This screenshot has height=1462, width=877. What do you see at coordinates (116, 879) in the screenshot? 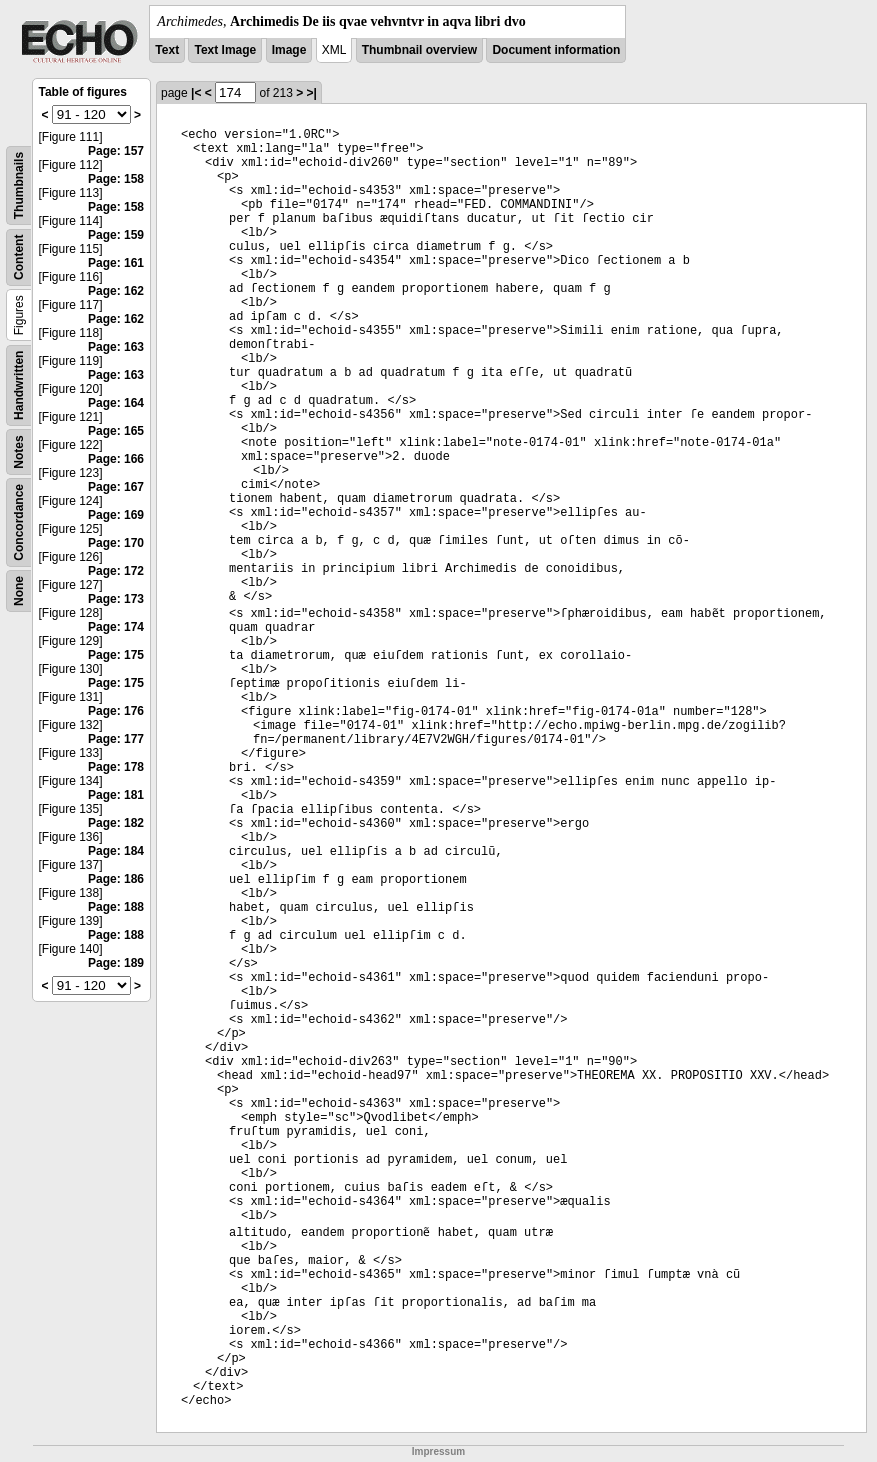
I see `Page: 186` at bounding box center [116, 879].